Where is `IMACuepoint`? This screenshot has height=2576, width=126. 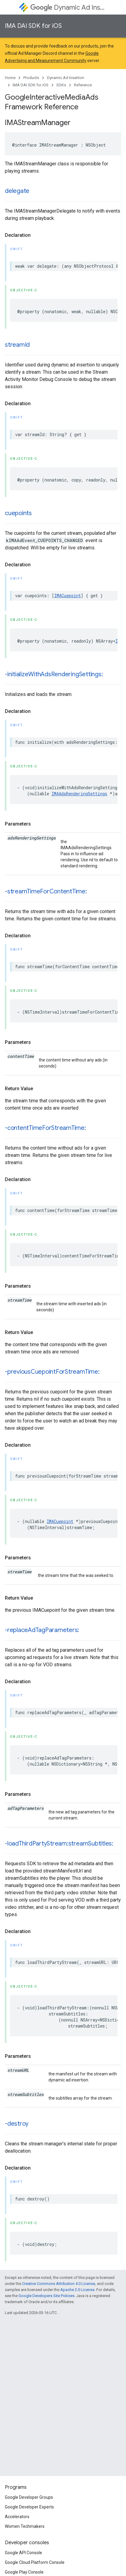
IMACuepoint is located at coordinates (67, 595).